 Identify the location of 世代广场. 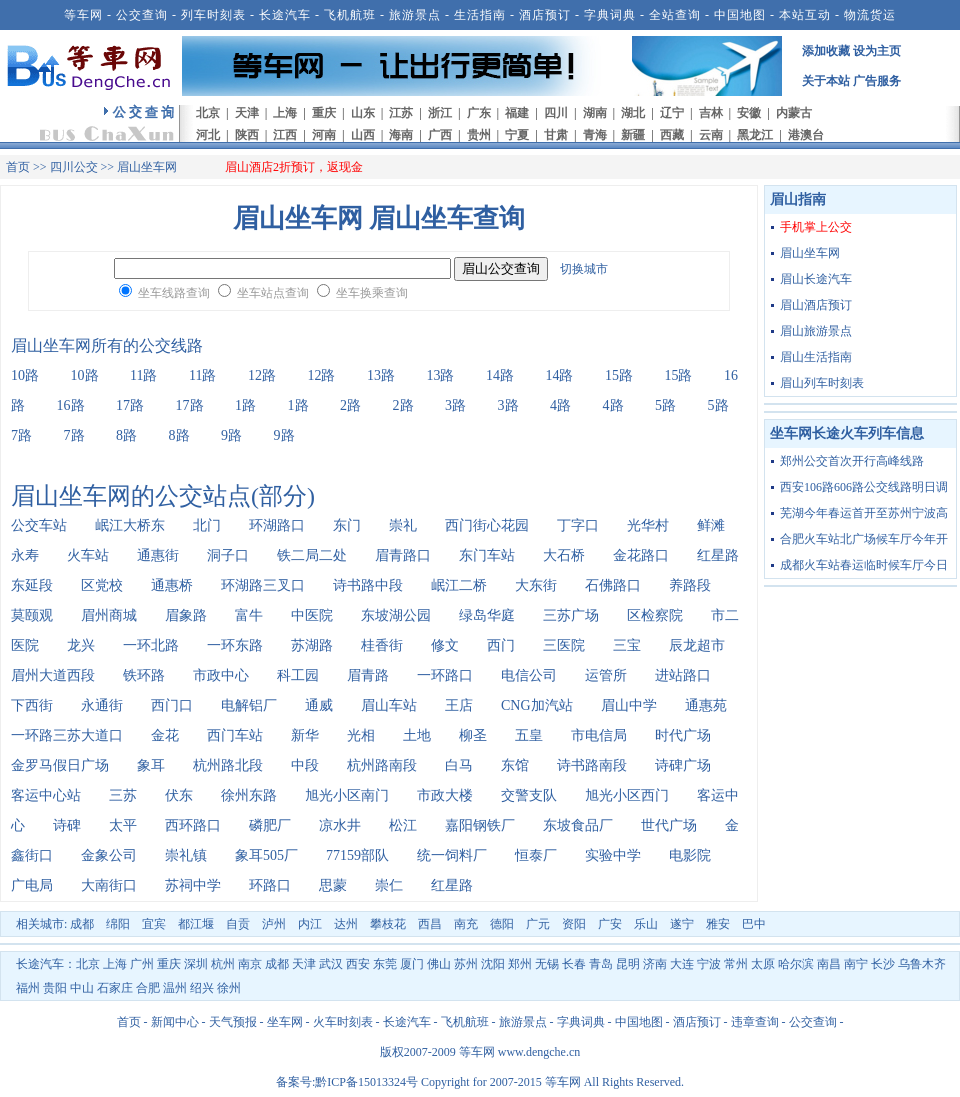
(669, 825).